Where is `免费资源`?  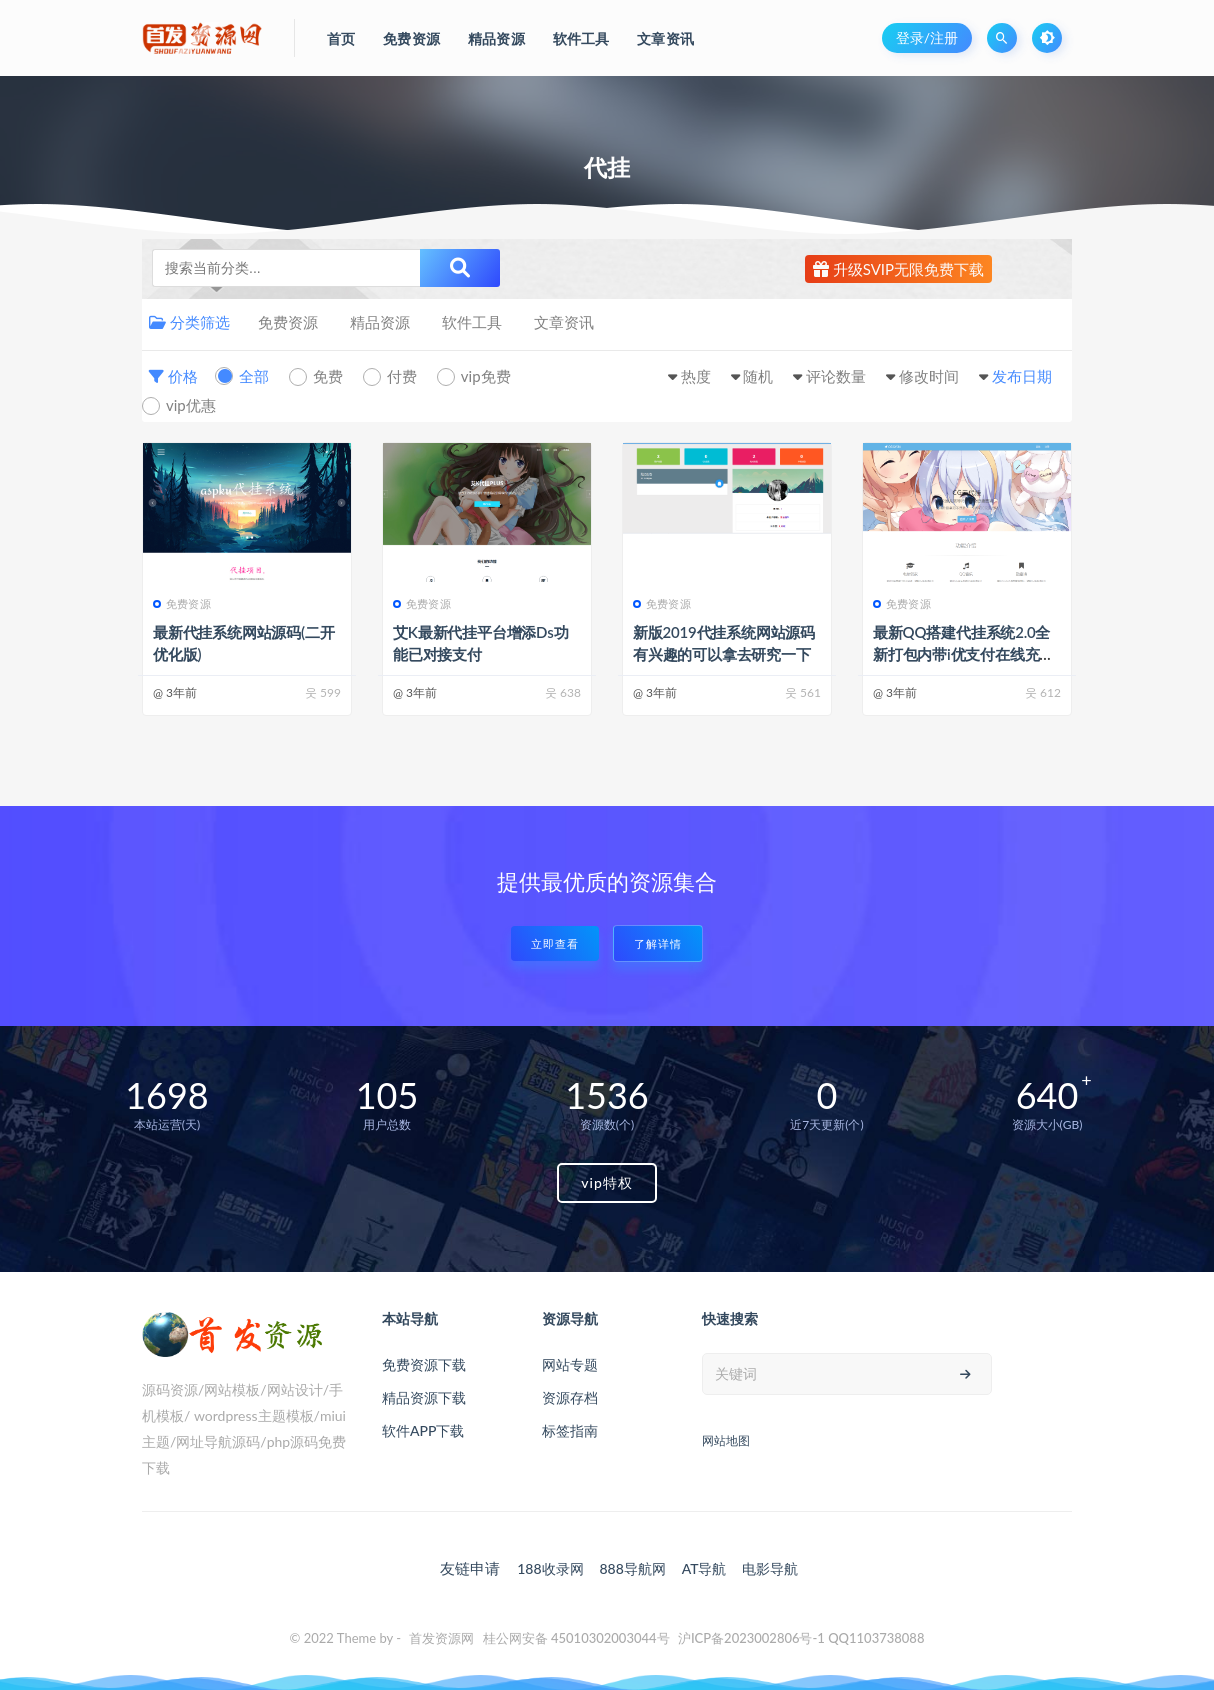
免费资源 is located at coordinates (288, 322).